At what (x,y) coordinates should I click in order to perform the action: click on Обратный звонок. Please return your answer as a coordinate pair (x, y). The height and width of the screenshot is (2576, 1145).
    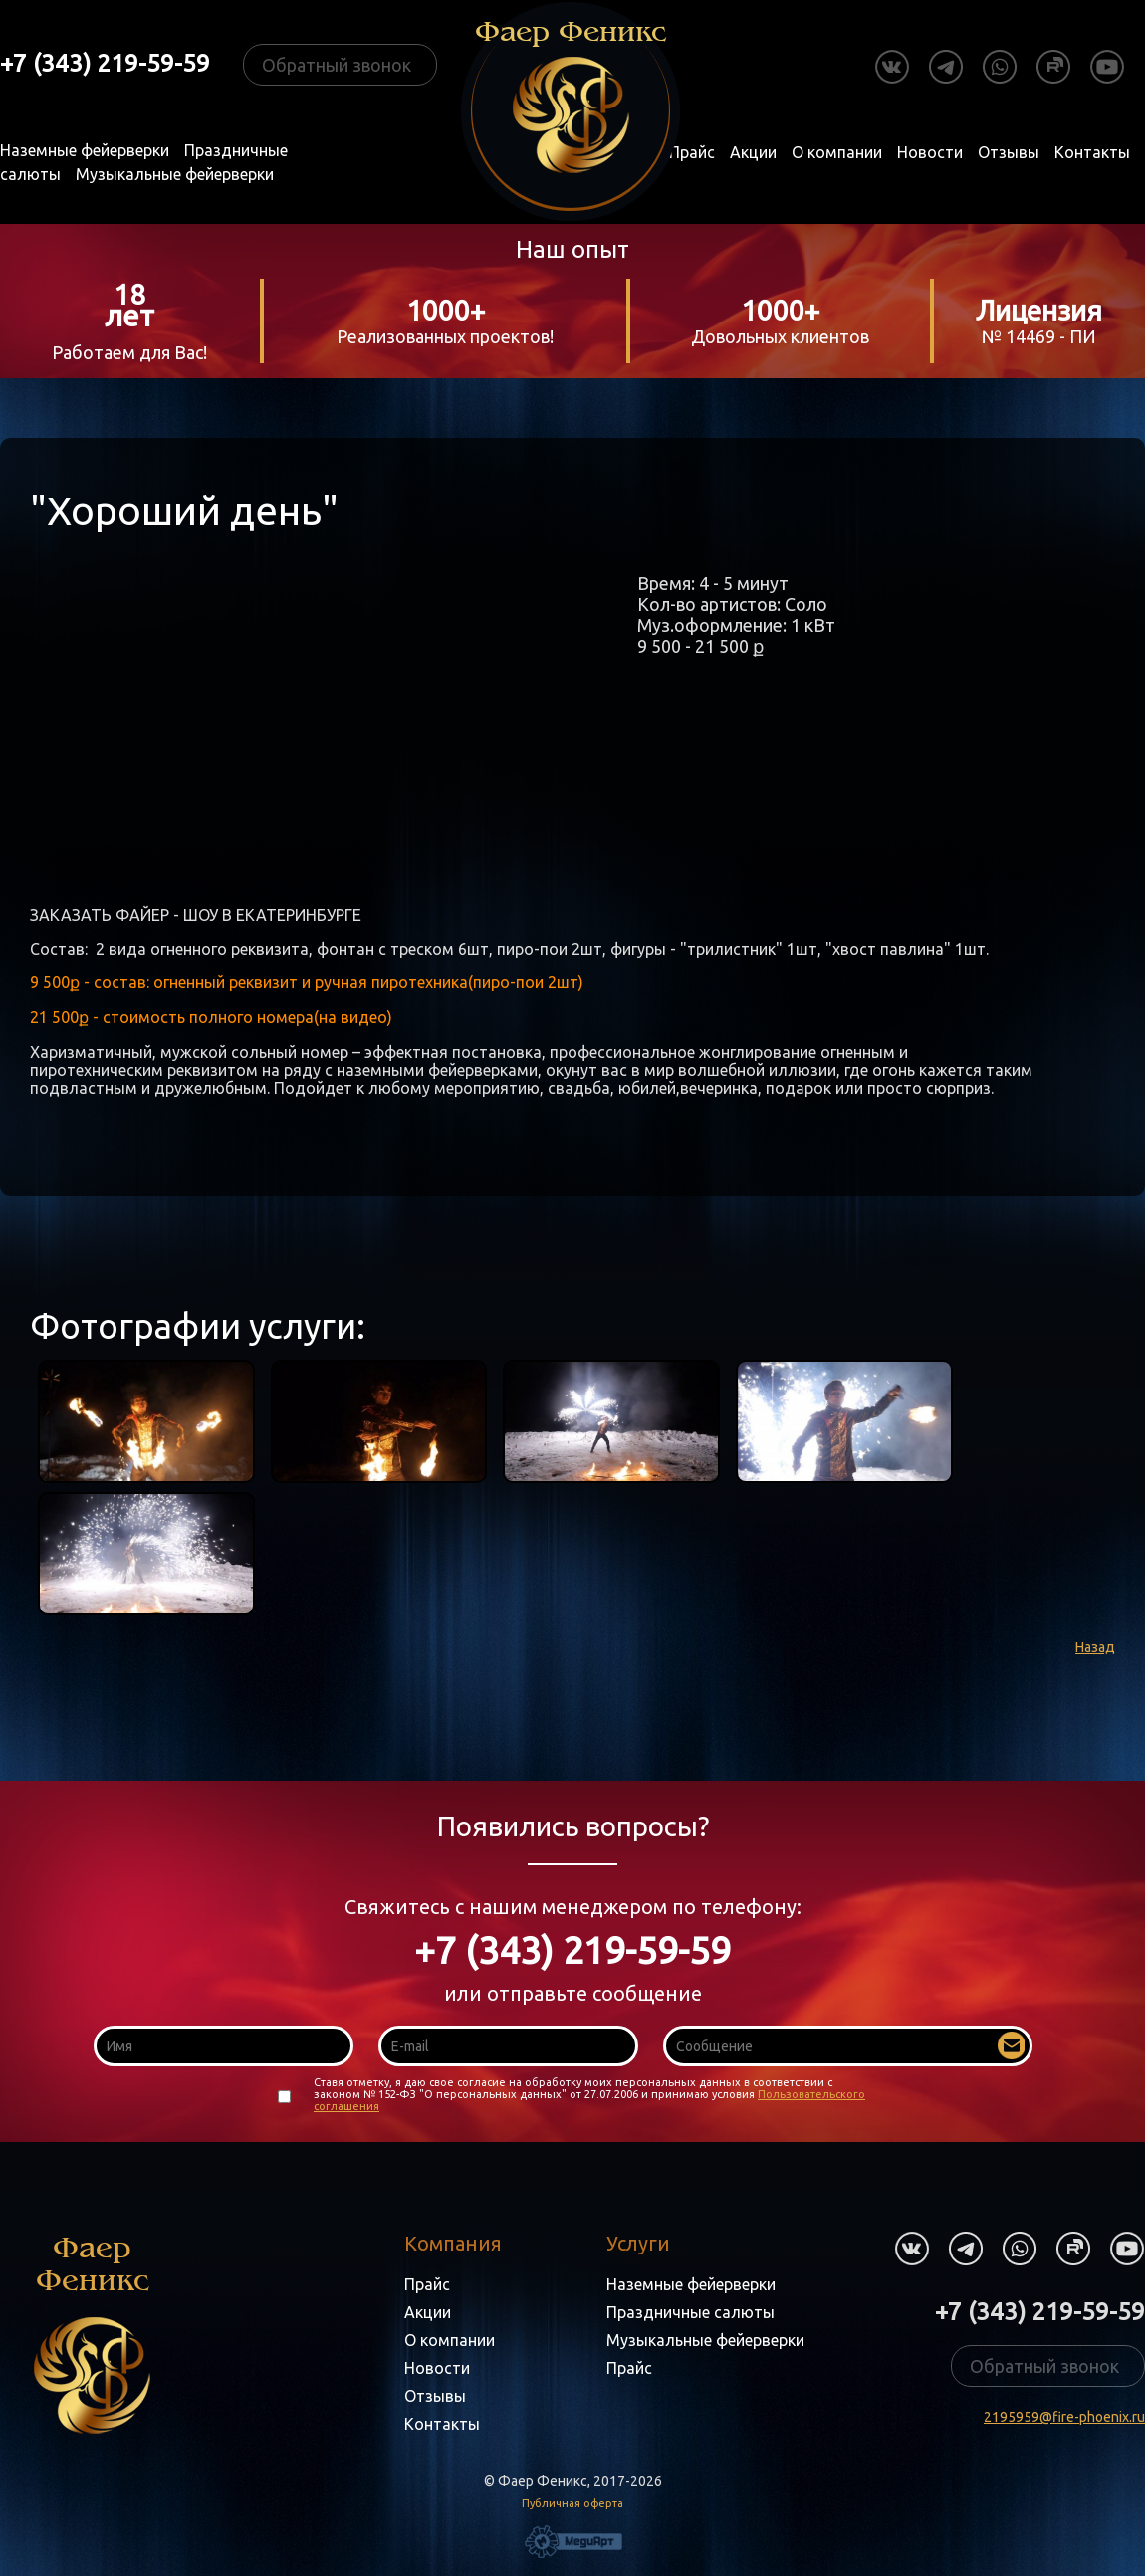
    Looking at the image, I should click on (336, 65).